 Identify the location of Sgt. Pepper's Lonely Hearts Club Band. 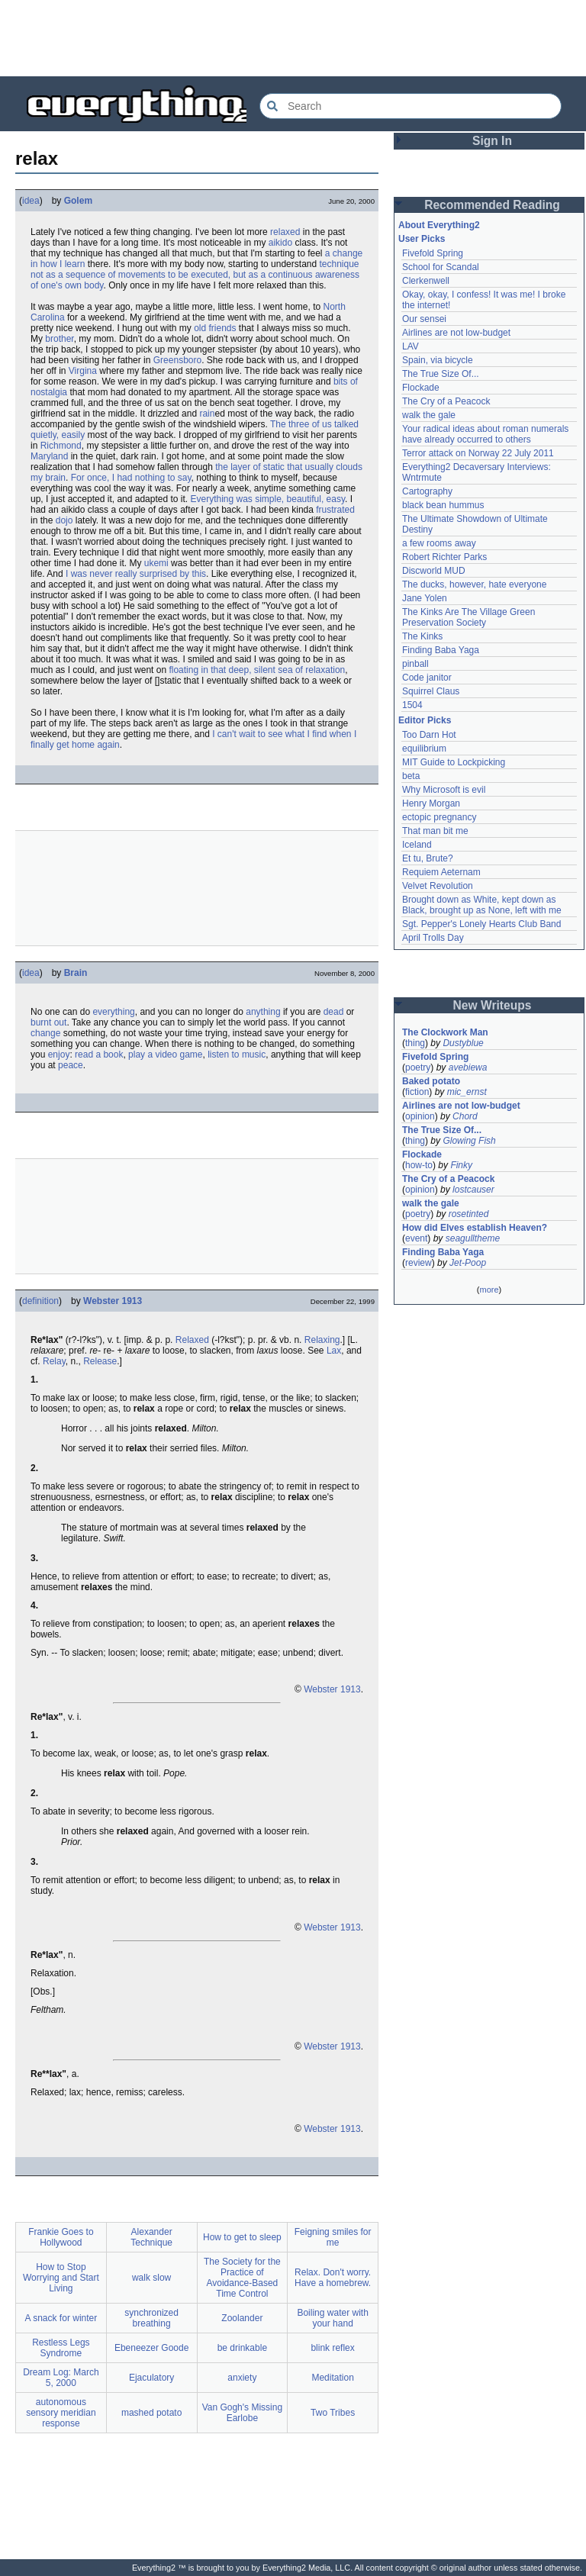
(481, 924).